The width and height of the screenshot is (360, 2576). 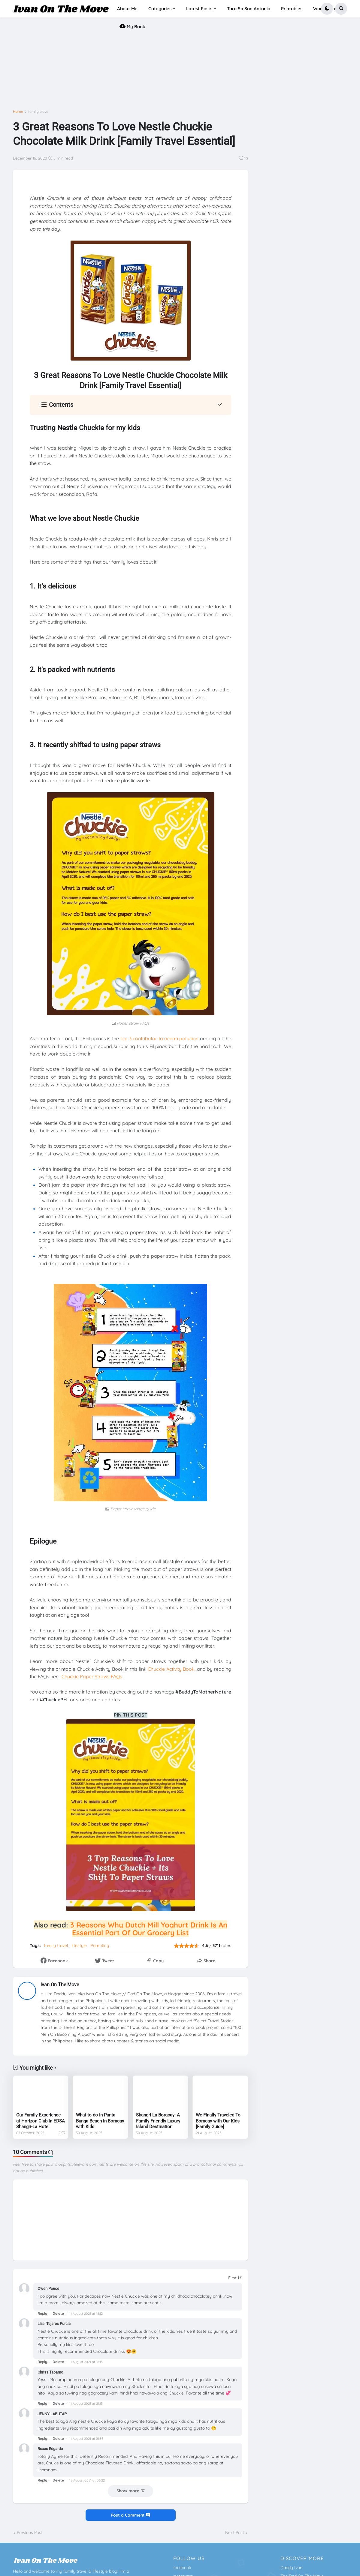 What do you see at coordinates (132, 26) in the screenshot?
I see `My Book [menuitem]` at bounding box center [132, 26].